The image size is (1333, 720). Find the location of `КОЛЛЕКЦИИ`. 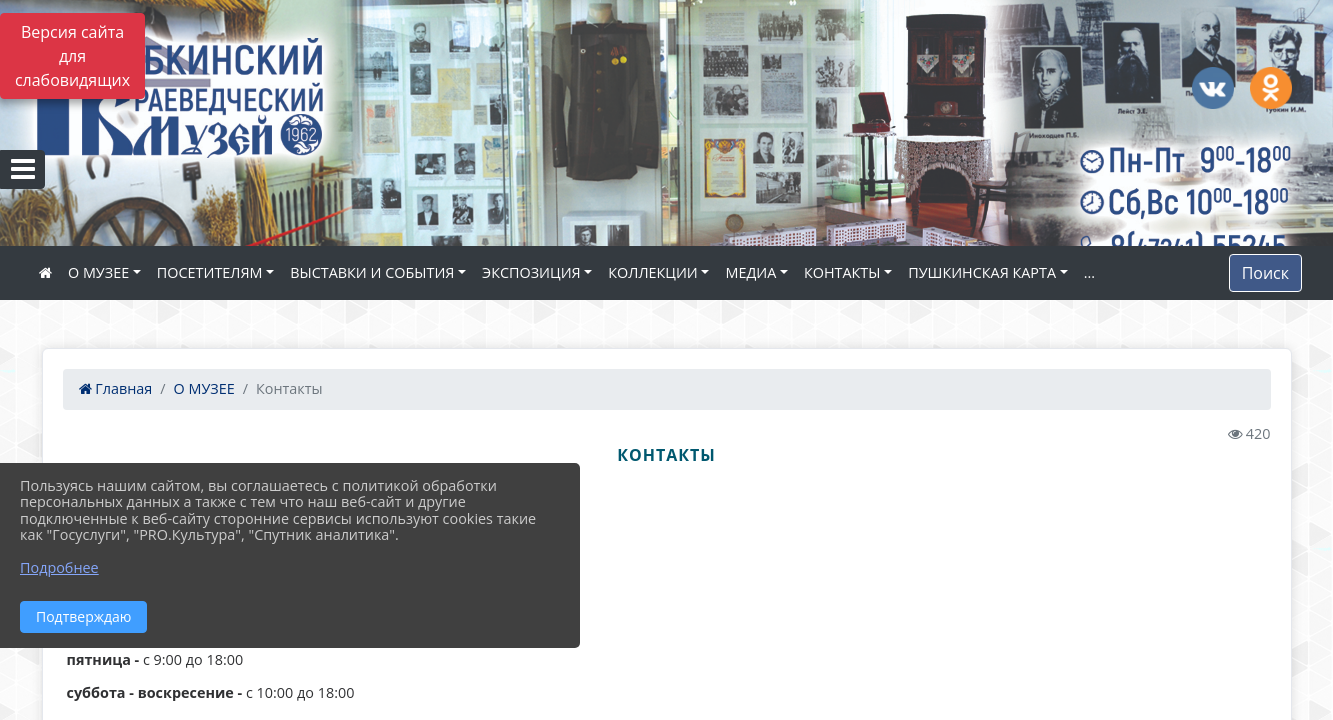

КОЛЛЕКЦИИ is located at coordinates (652, 272).